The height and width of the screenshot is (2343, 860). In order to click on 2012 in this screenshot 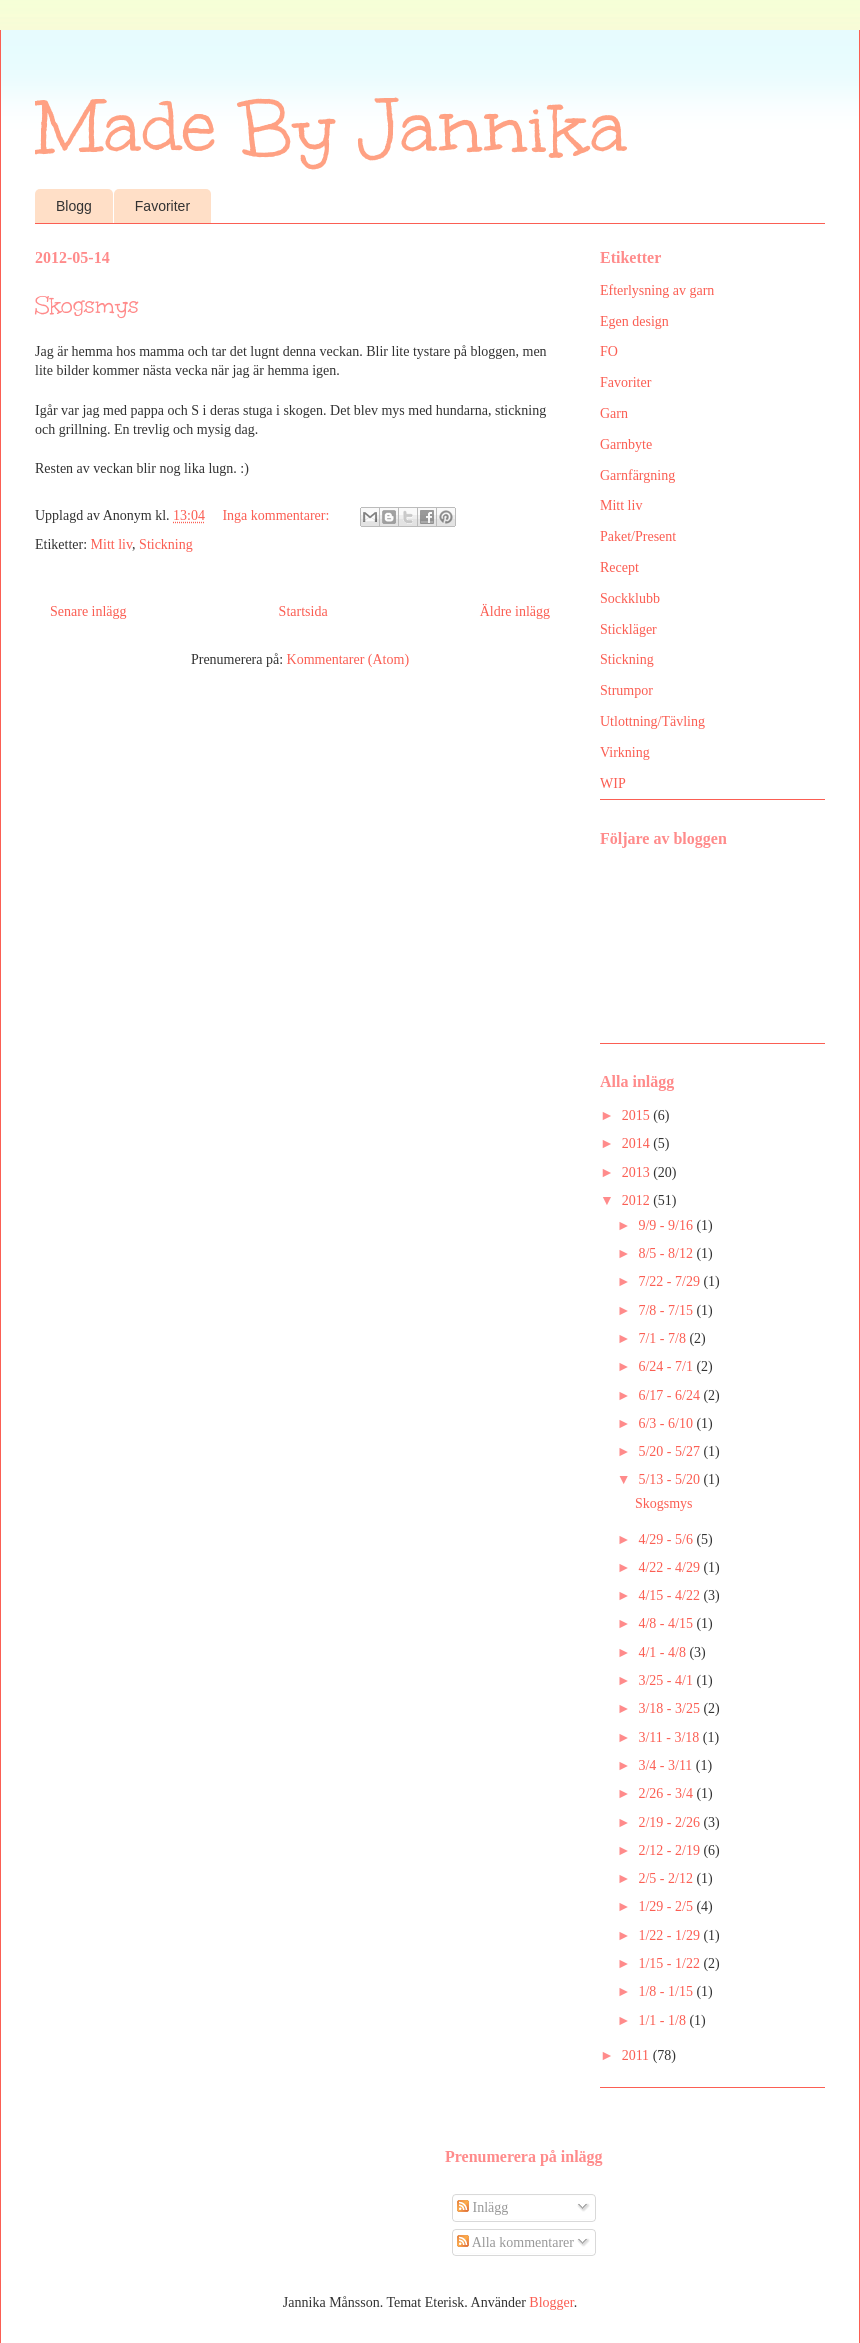, I will do `click(638, 1200)`.